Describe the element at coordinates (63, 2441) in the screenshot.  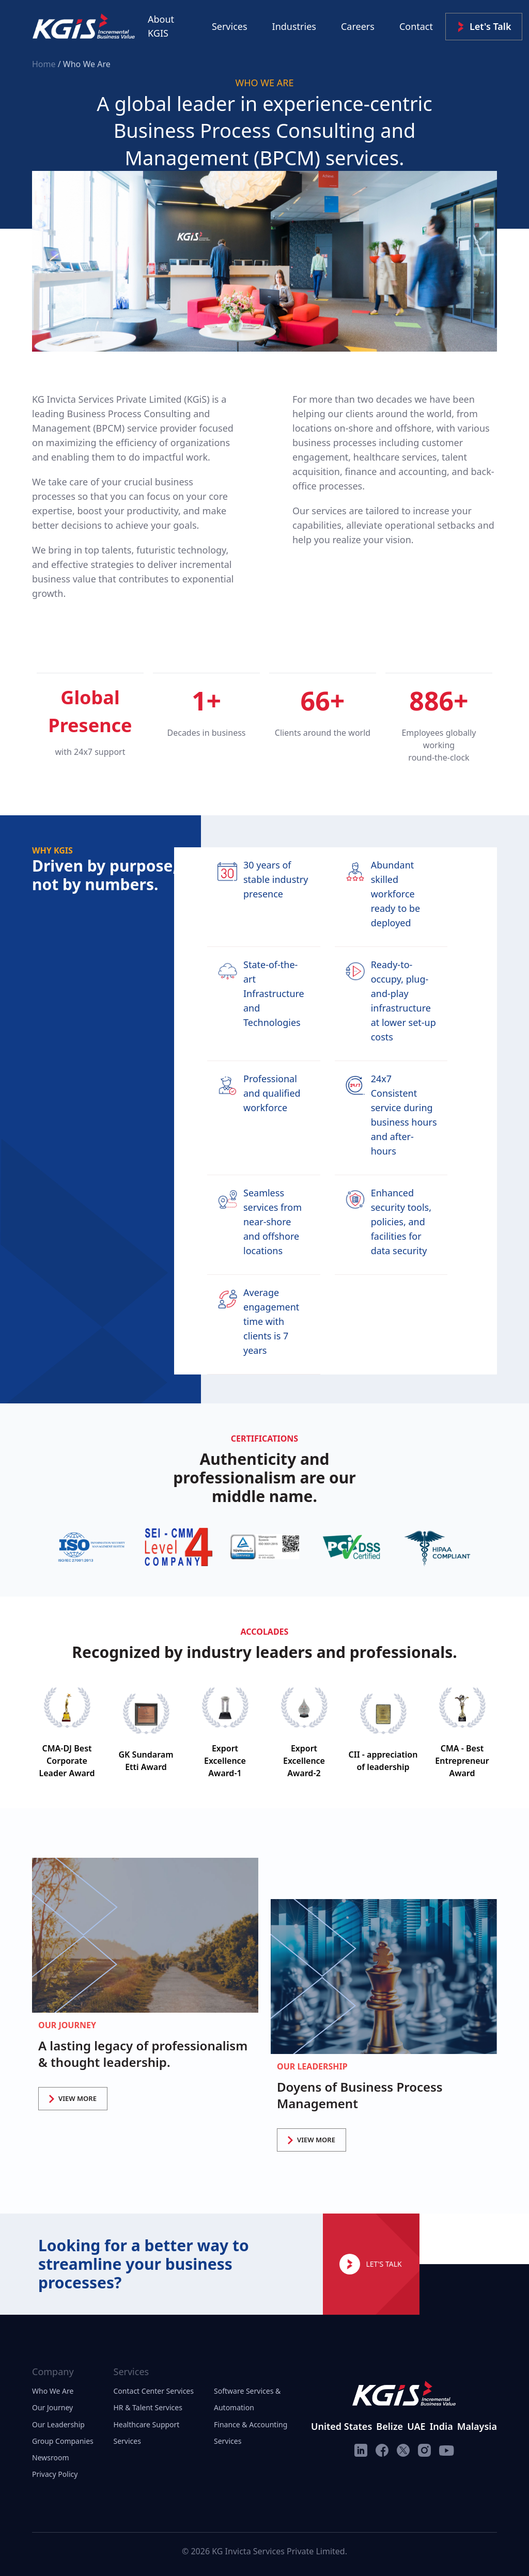
I see `Group Companies` at that location.